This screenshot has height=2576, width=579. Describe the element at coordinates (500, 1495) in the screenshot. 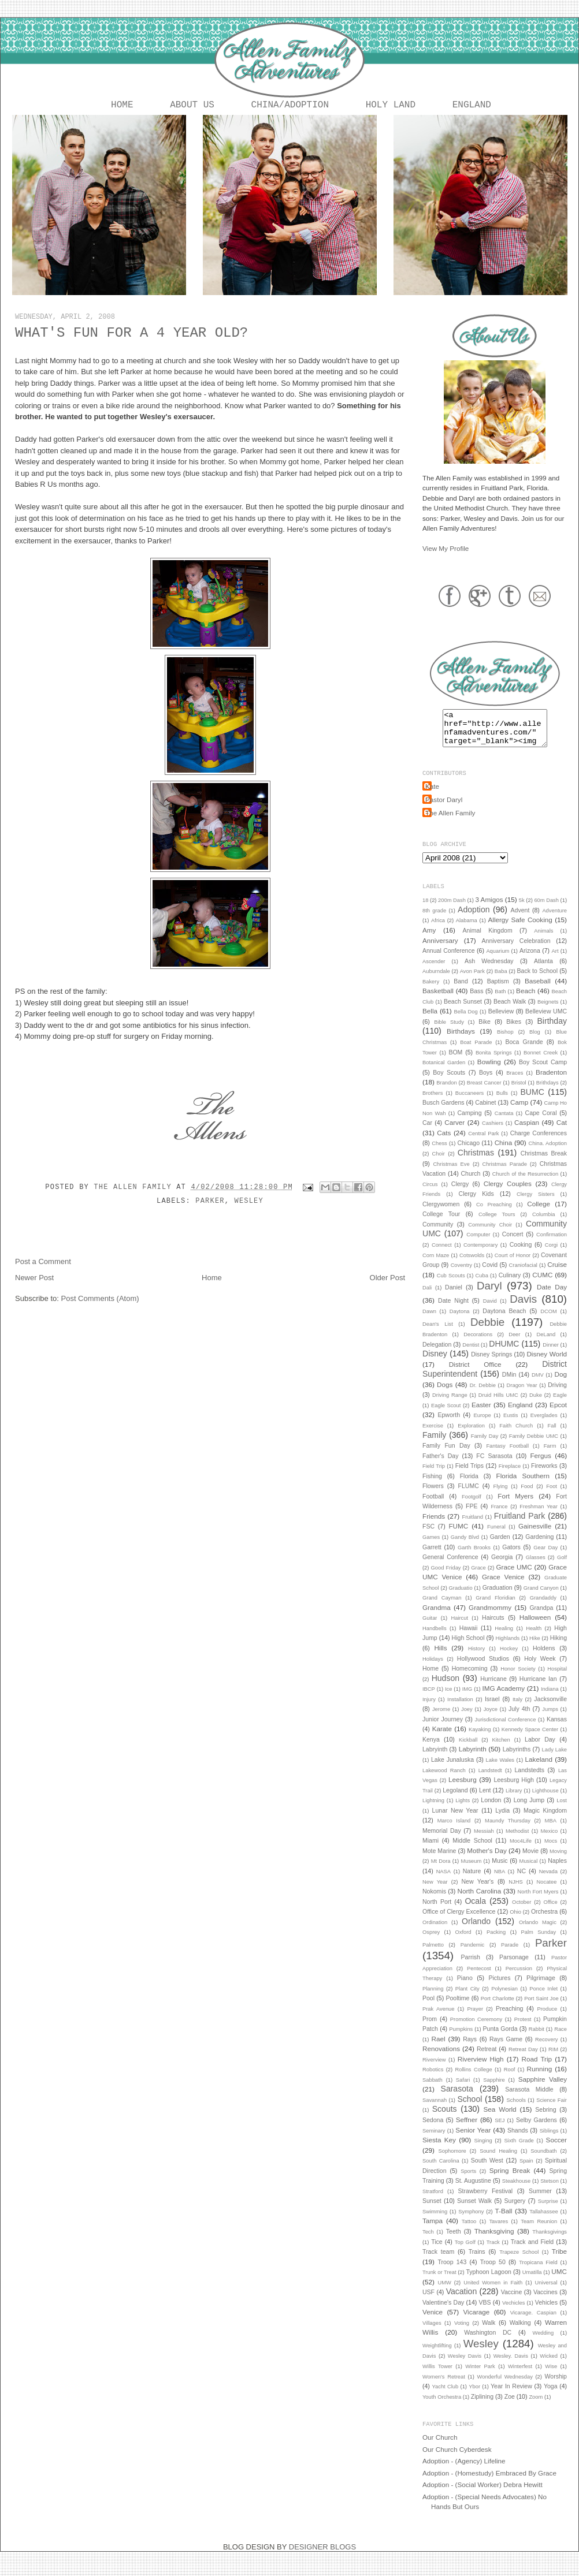

I see `Flying` at that location.